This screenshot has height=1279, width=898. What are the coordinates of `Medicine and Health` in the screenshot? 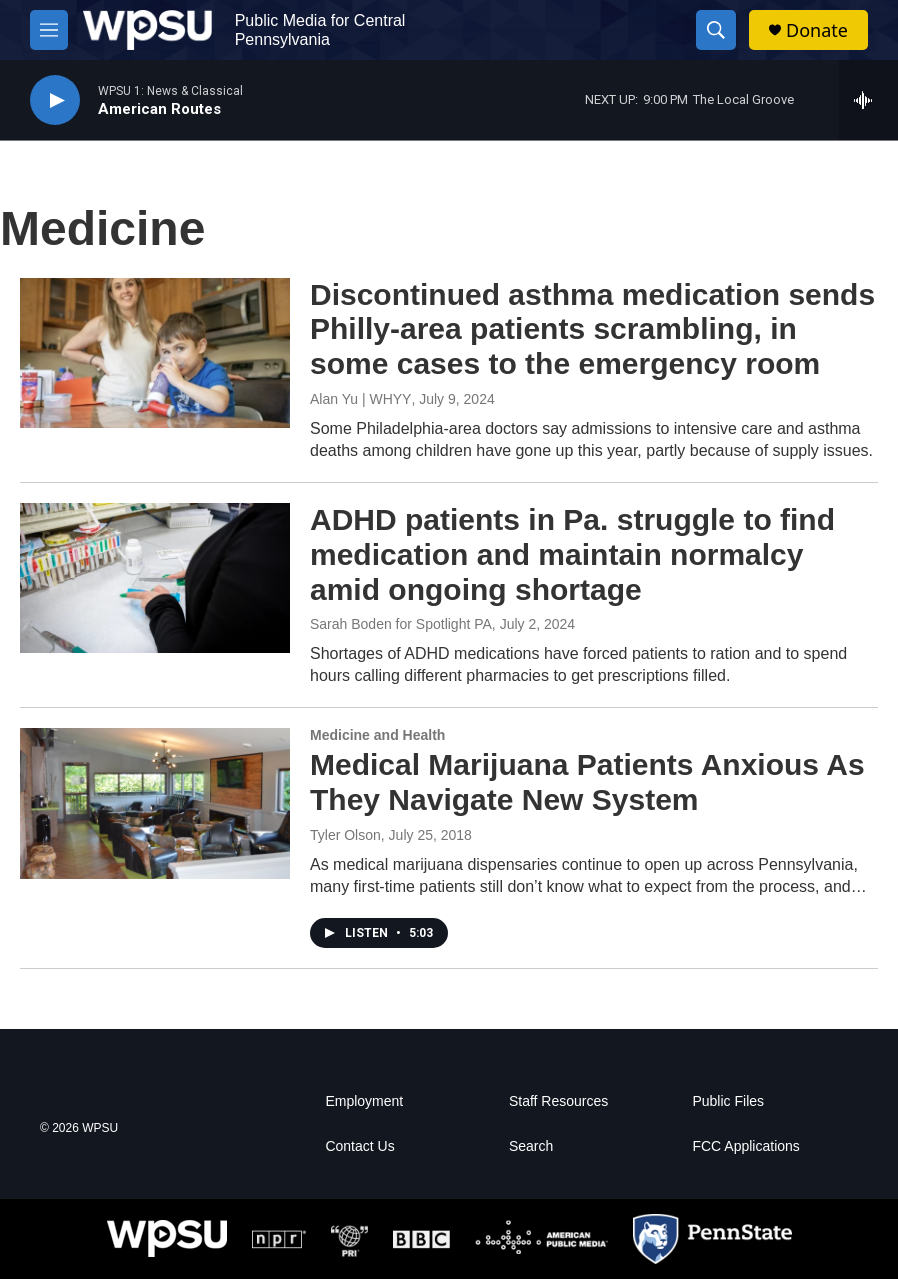 It's located at (377, 735).